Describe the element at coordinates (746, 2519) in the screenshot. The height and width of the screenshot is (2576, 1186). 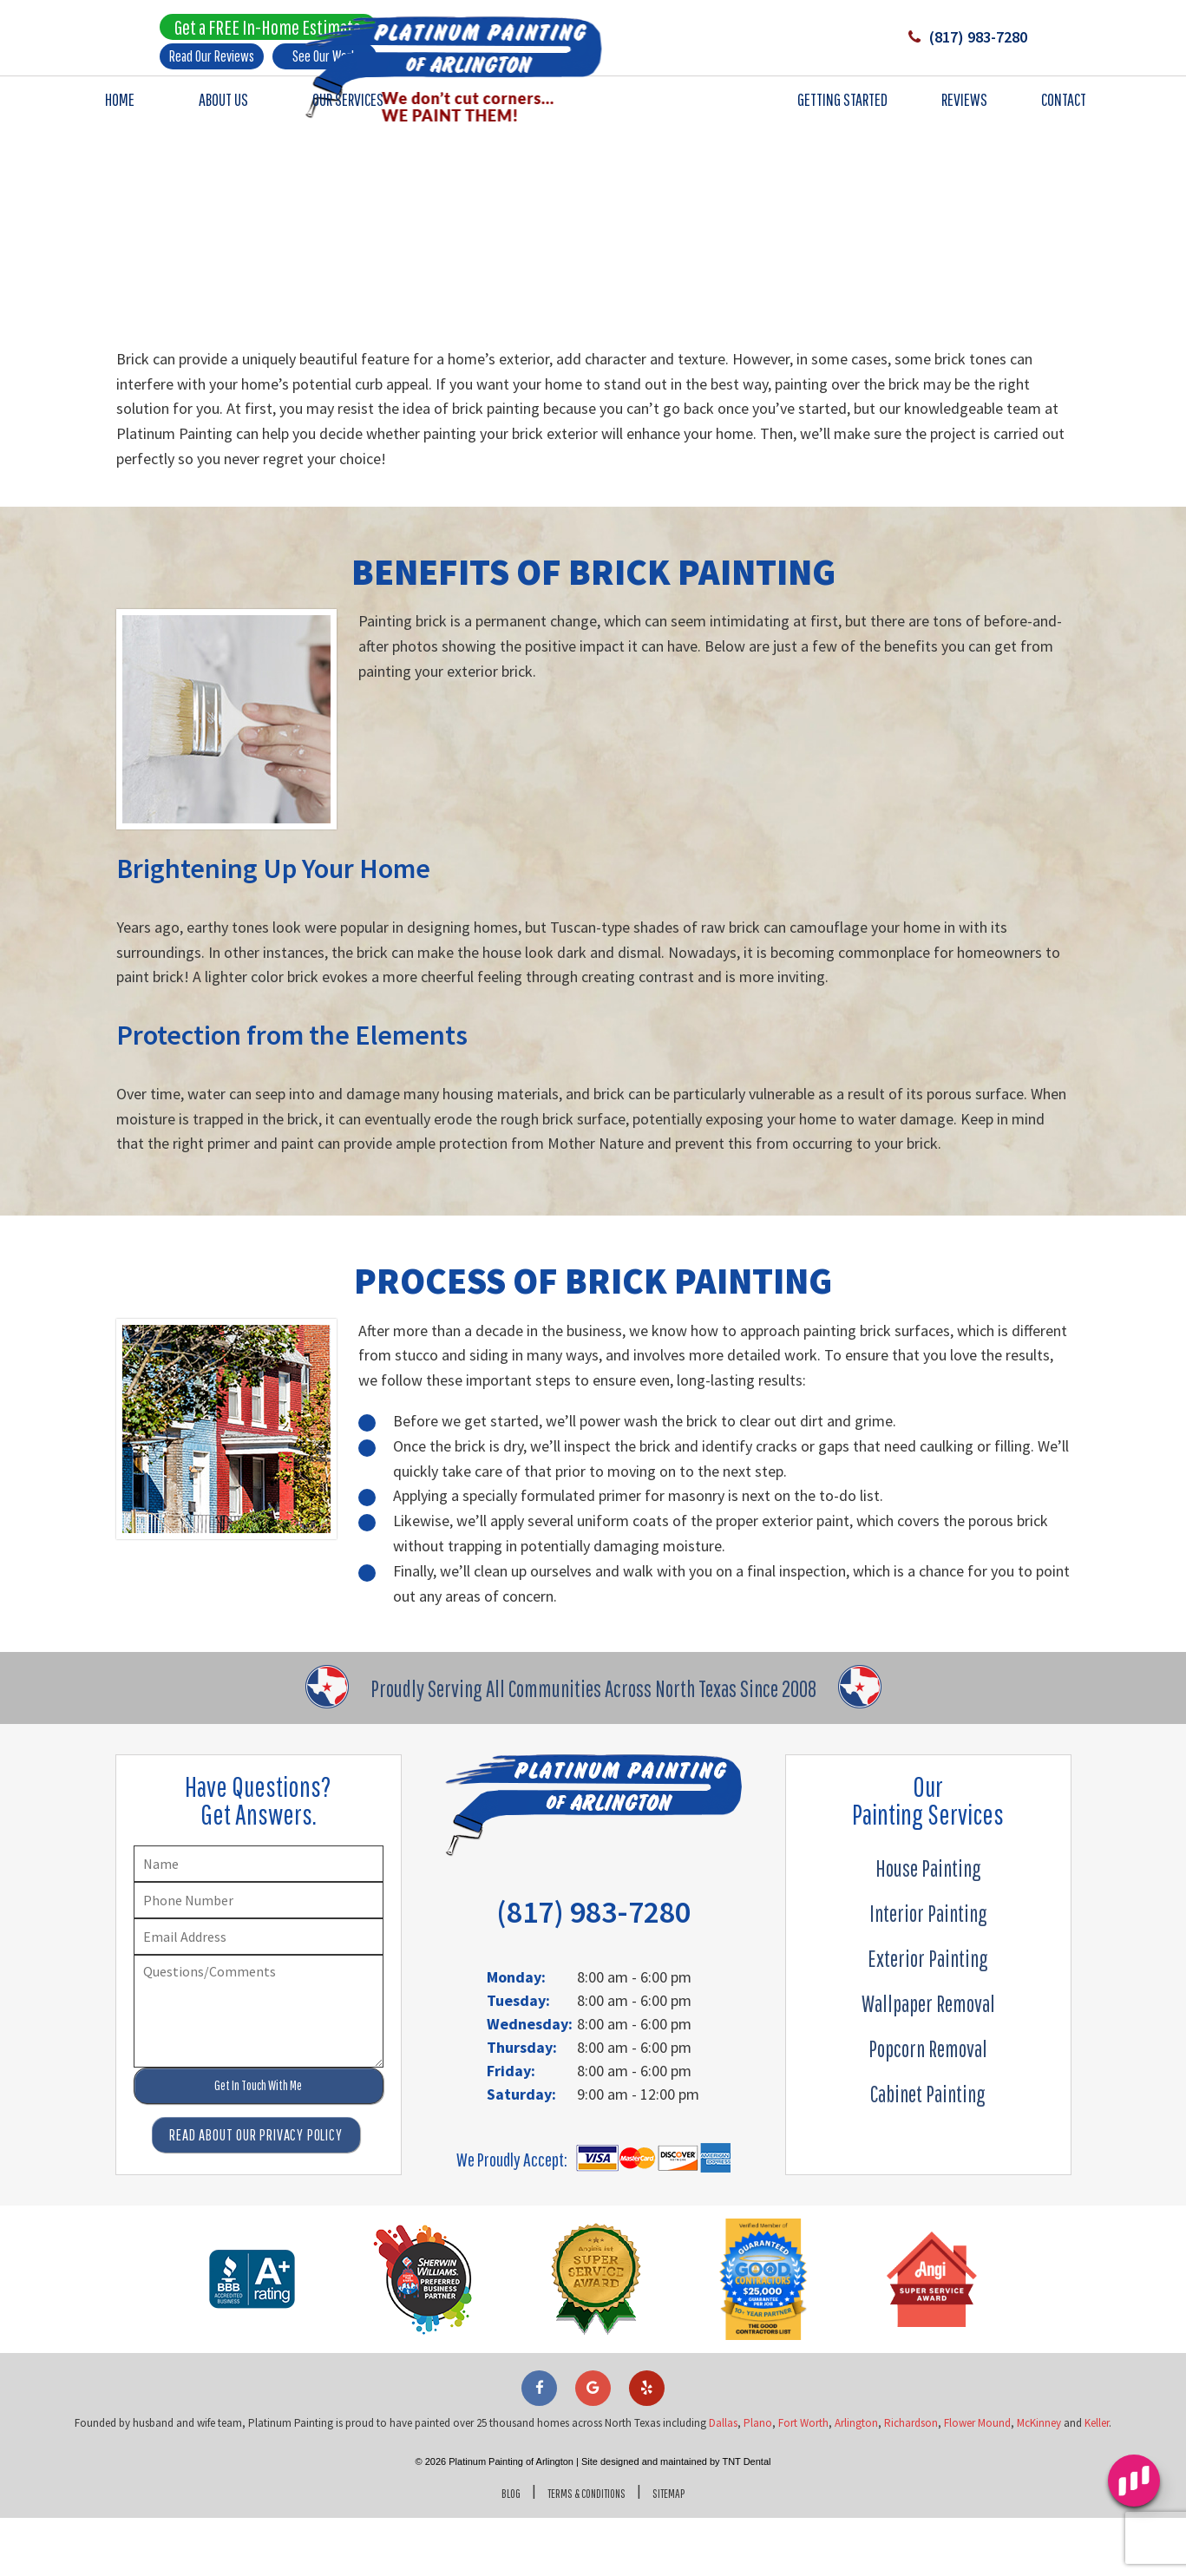
I see `TNT Dental` at that location.